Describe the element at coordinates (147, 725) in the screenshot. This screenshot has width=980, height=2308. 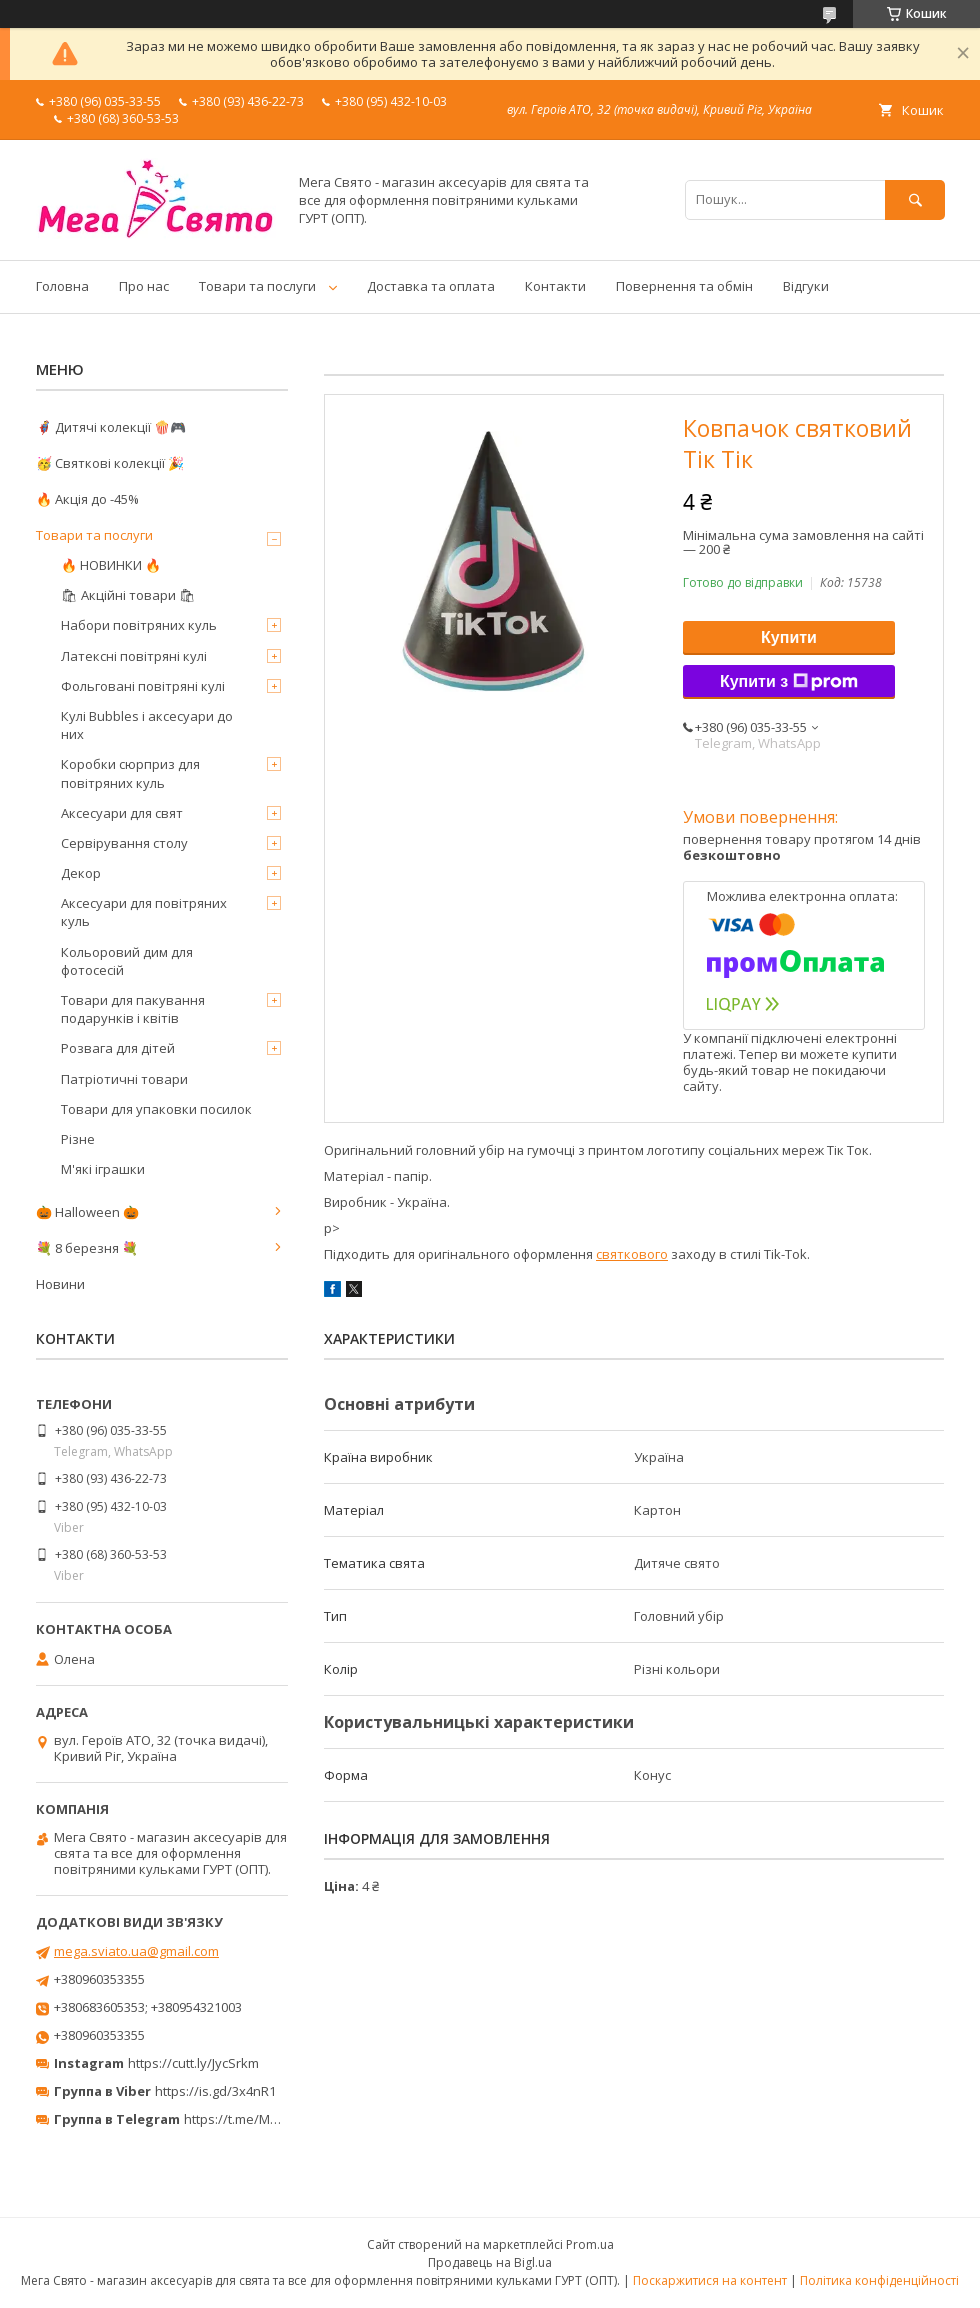
I see `Кулі Bubbles і аксесуари до них` at that location.